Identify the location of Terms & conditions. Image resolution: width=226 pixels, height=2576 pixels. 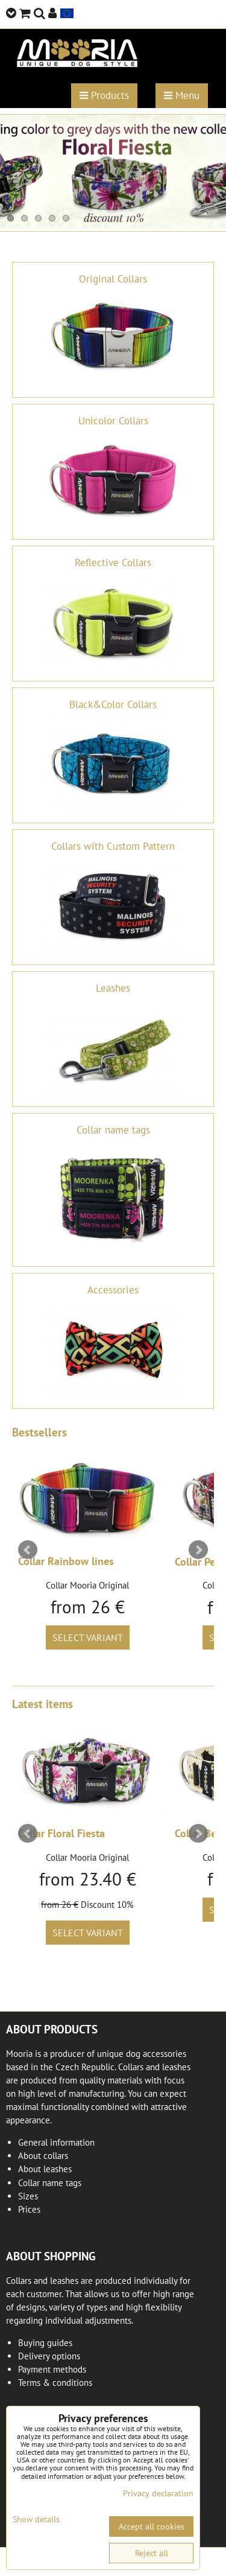
(55, 2382).